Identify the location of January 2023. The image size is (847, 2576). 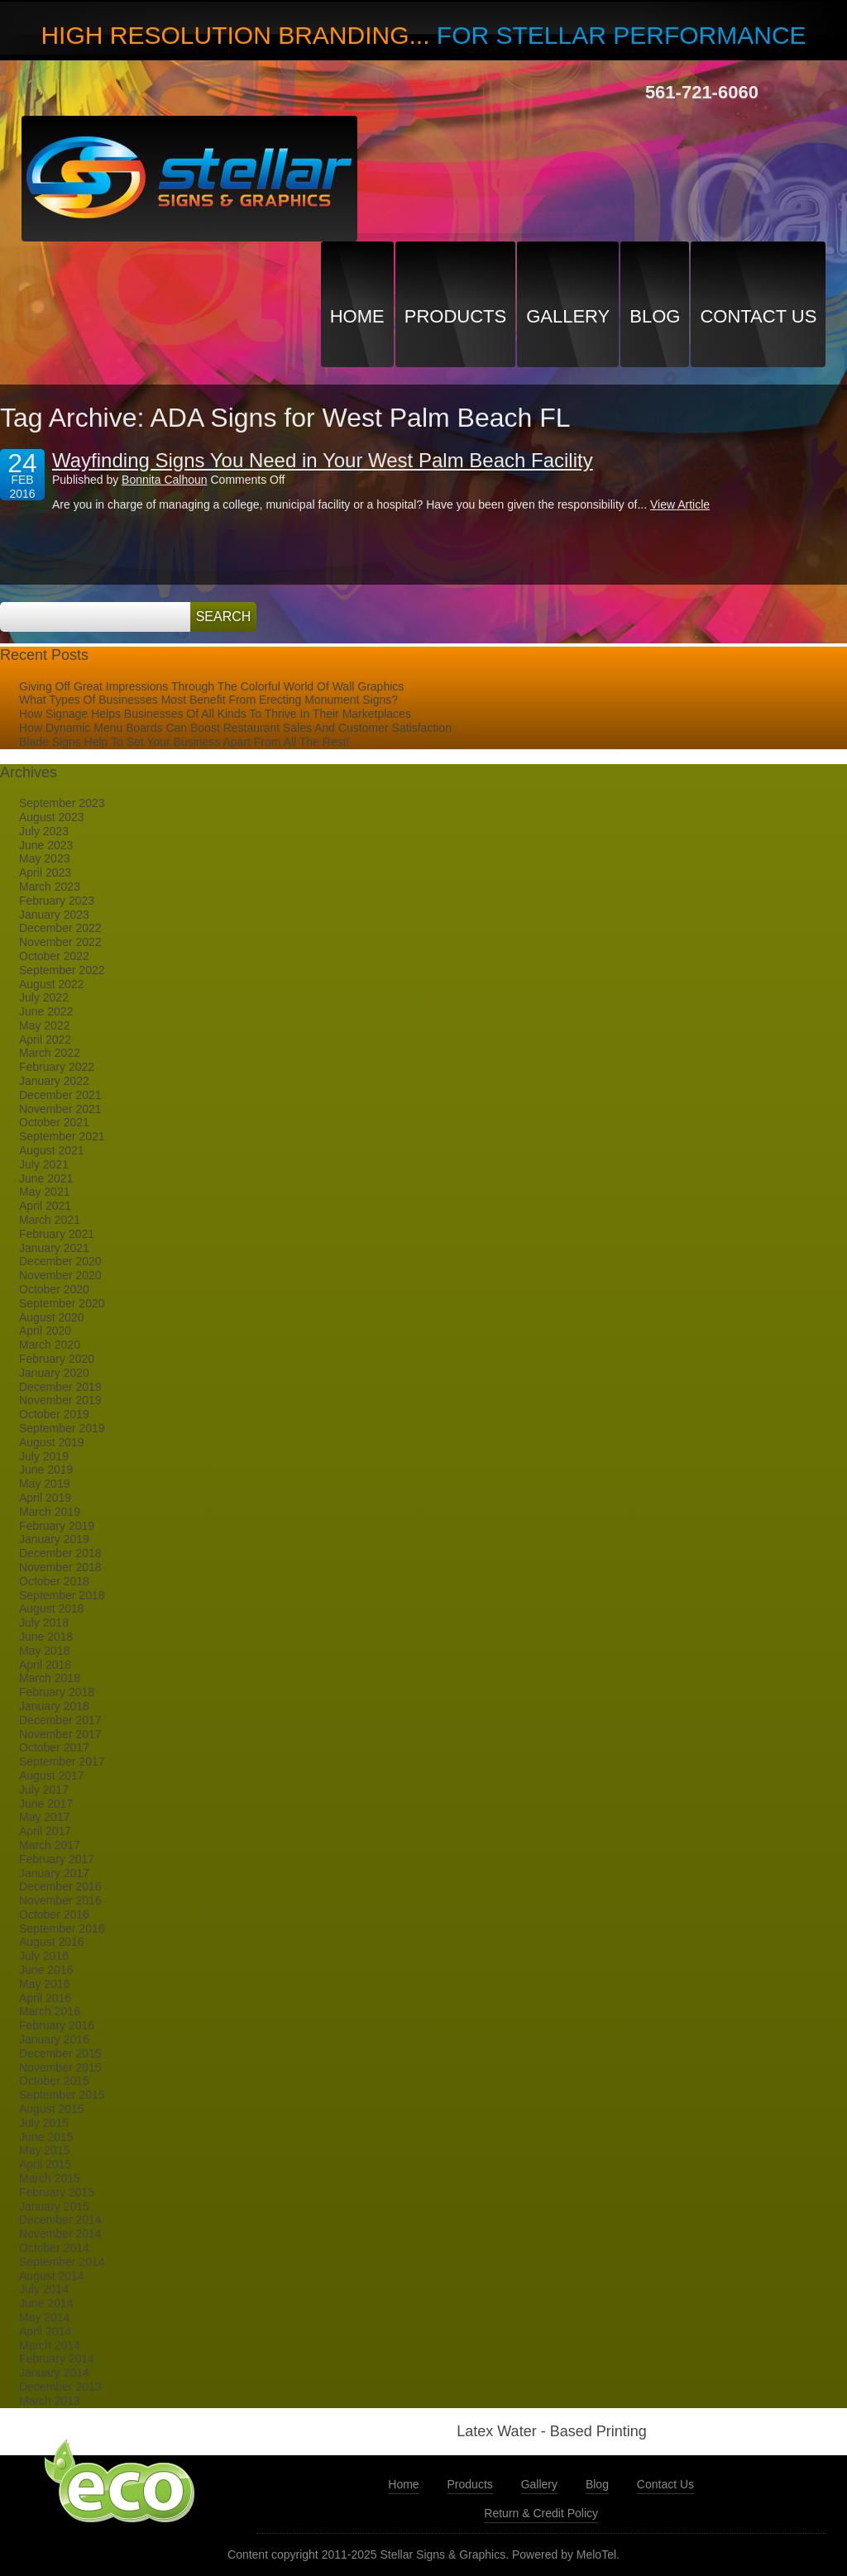
(54, 914).